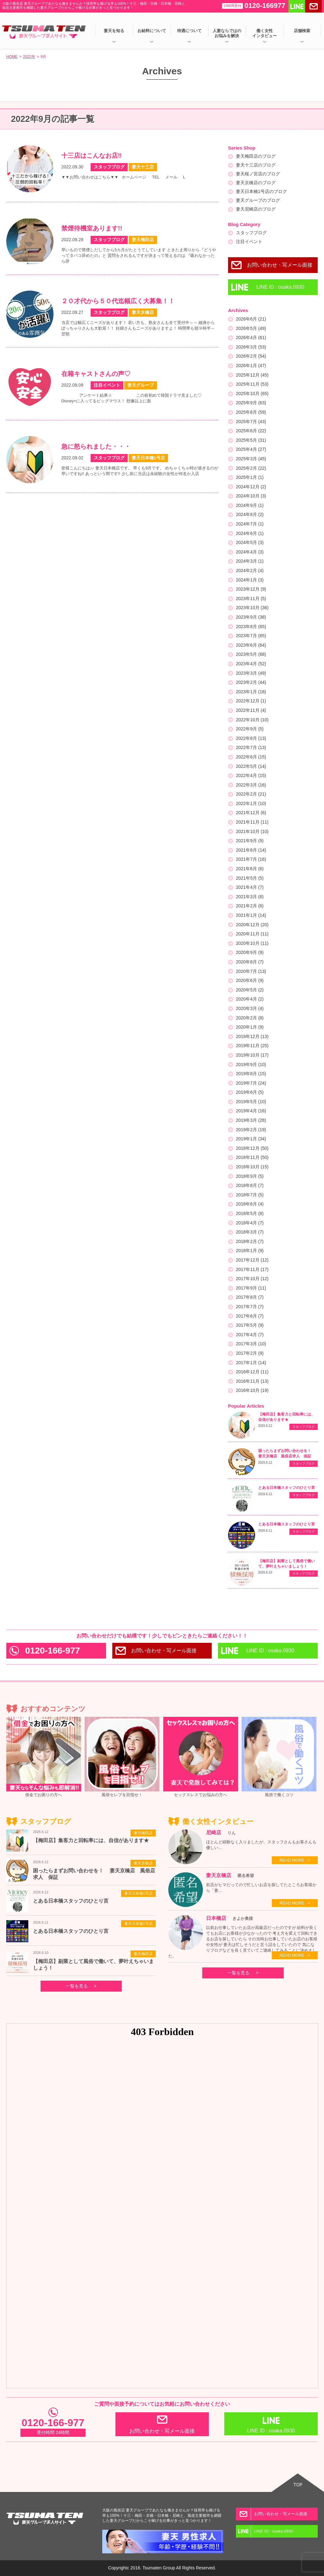 The image size is (324, 2576). What do you see at coordinates (250, 868) in the screenshot?
I see `2021年6月` at bounding box center [250, 868].